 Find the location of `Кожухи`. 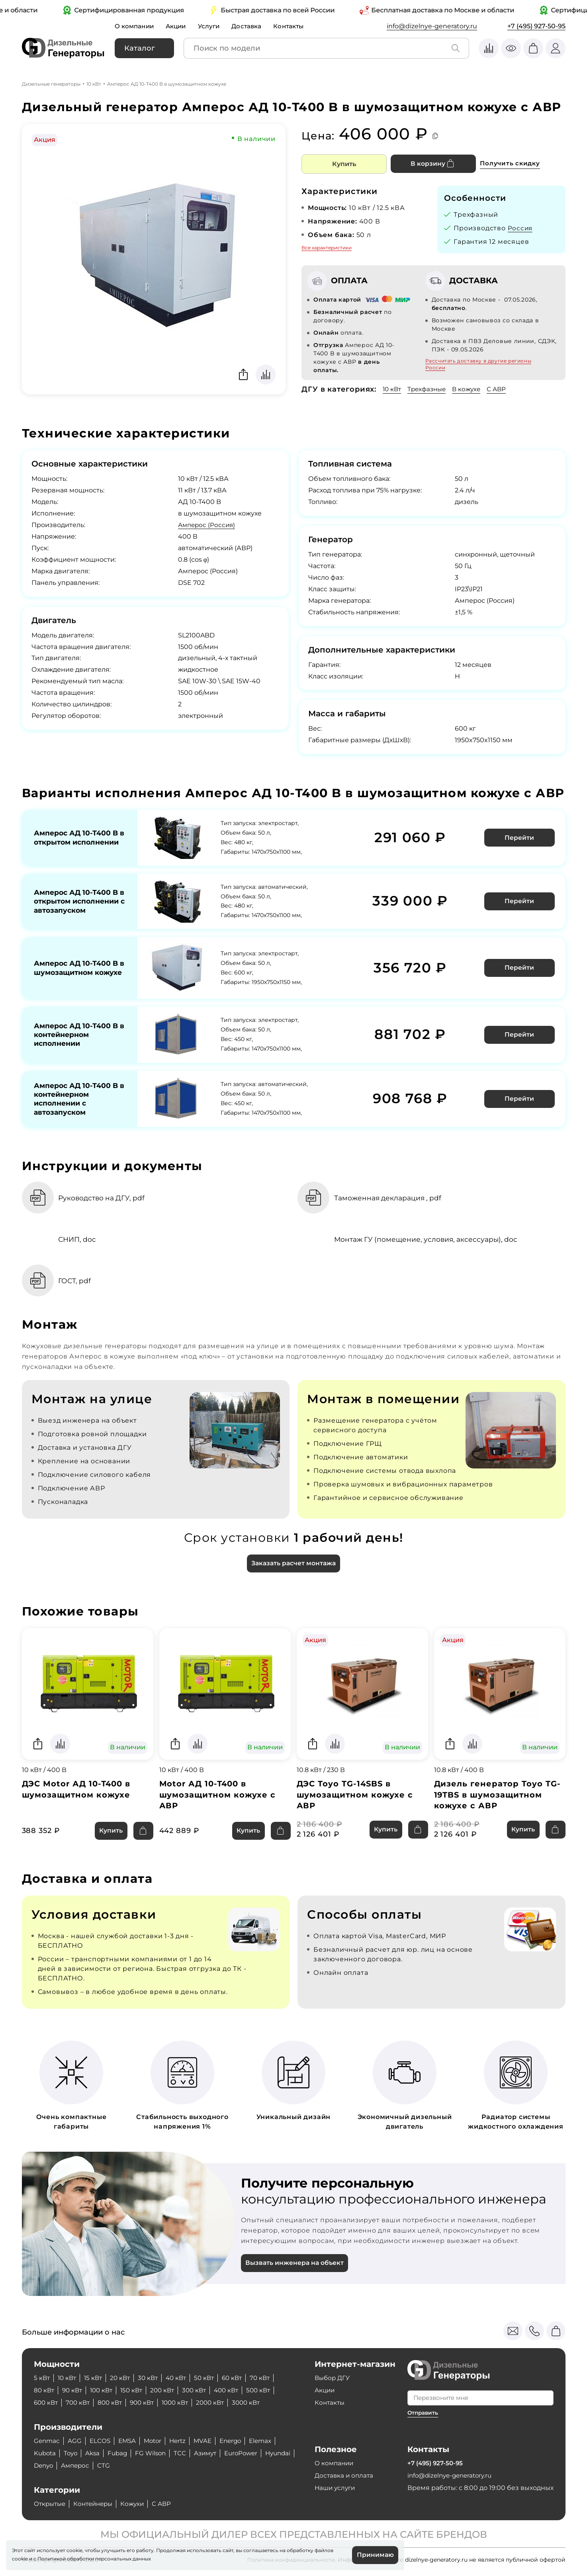

Кожухи is located at coordinates (138, 2503).